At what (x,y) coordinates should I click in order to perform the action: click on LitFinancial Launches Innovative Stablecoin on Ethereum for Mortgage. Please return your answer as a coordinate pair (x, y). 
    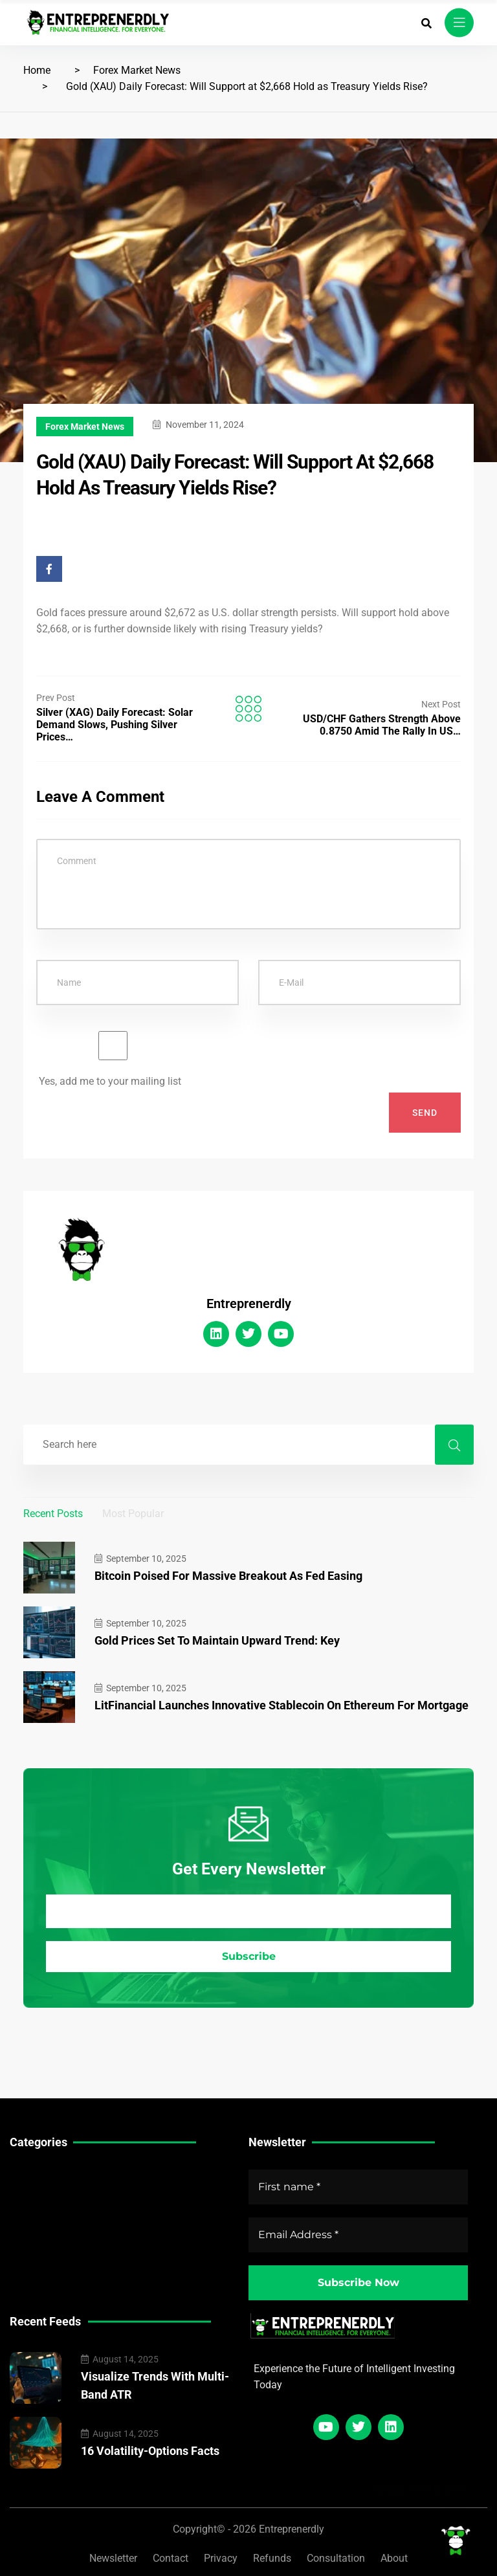
    Looking at the image, I should click on (281, 1705).